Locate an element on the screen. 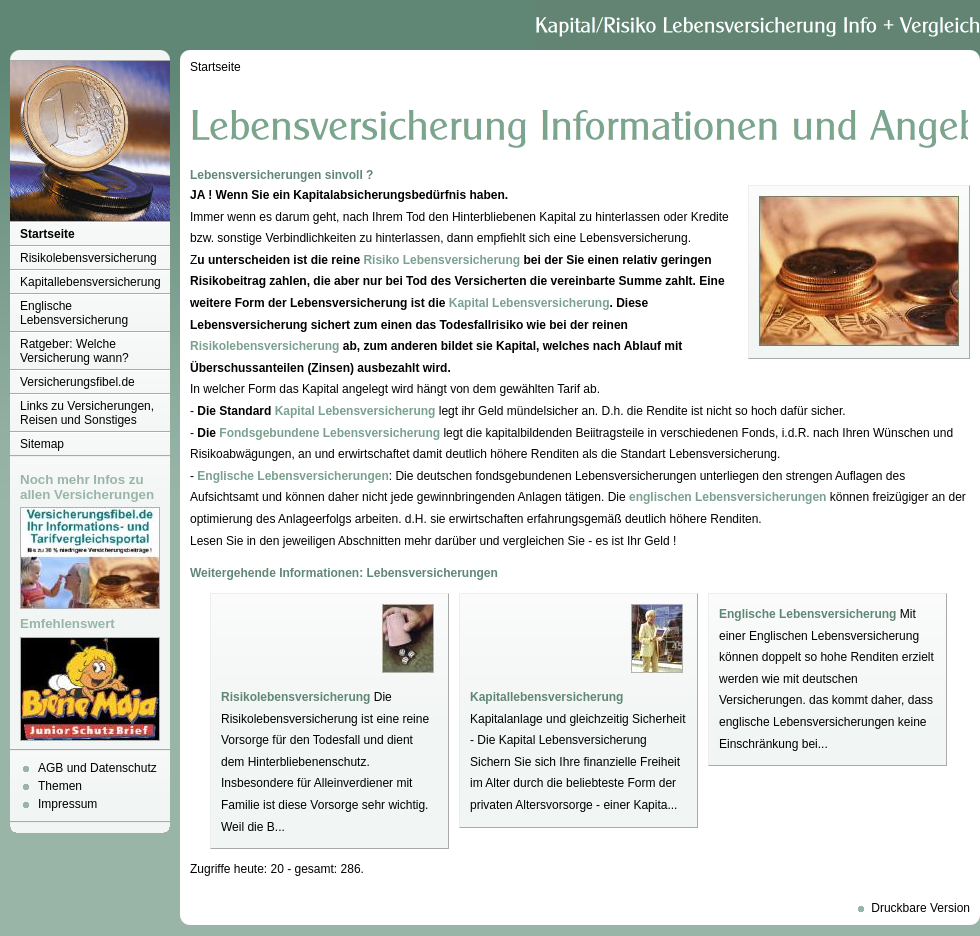 The height and width of the screenshot is (936, 980). Links zu Versicherungen, Reisen und Sonstiges is located at coordinates (87, 413).